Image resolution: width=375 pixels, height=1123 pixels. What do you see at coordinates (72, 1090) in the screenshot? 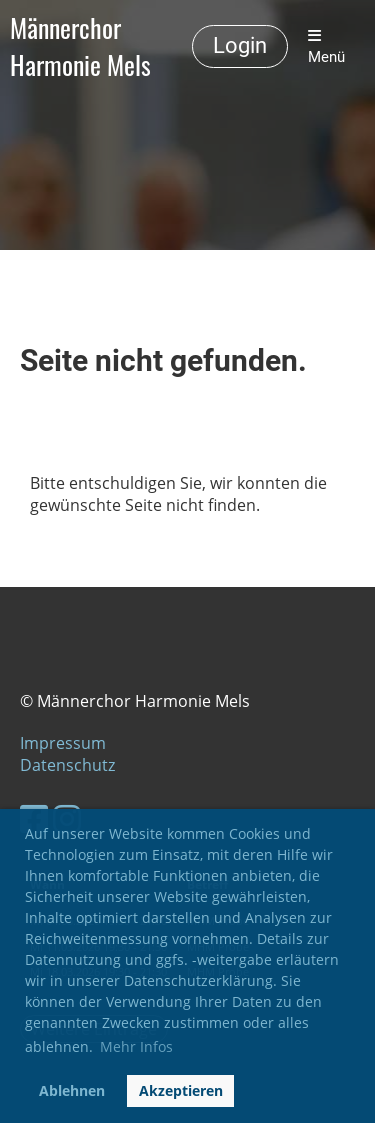
I see `Ablehnen [button]` at bounding box center [72, 1090].